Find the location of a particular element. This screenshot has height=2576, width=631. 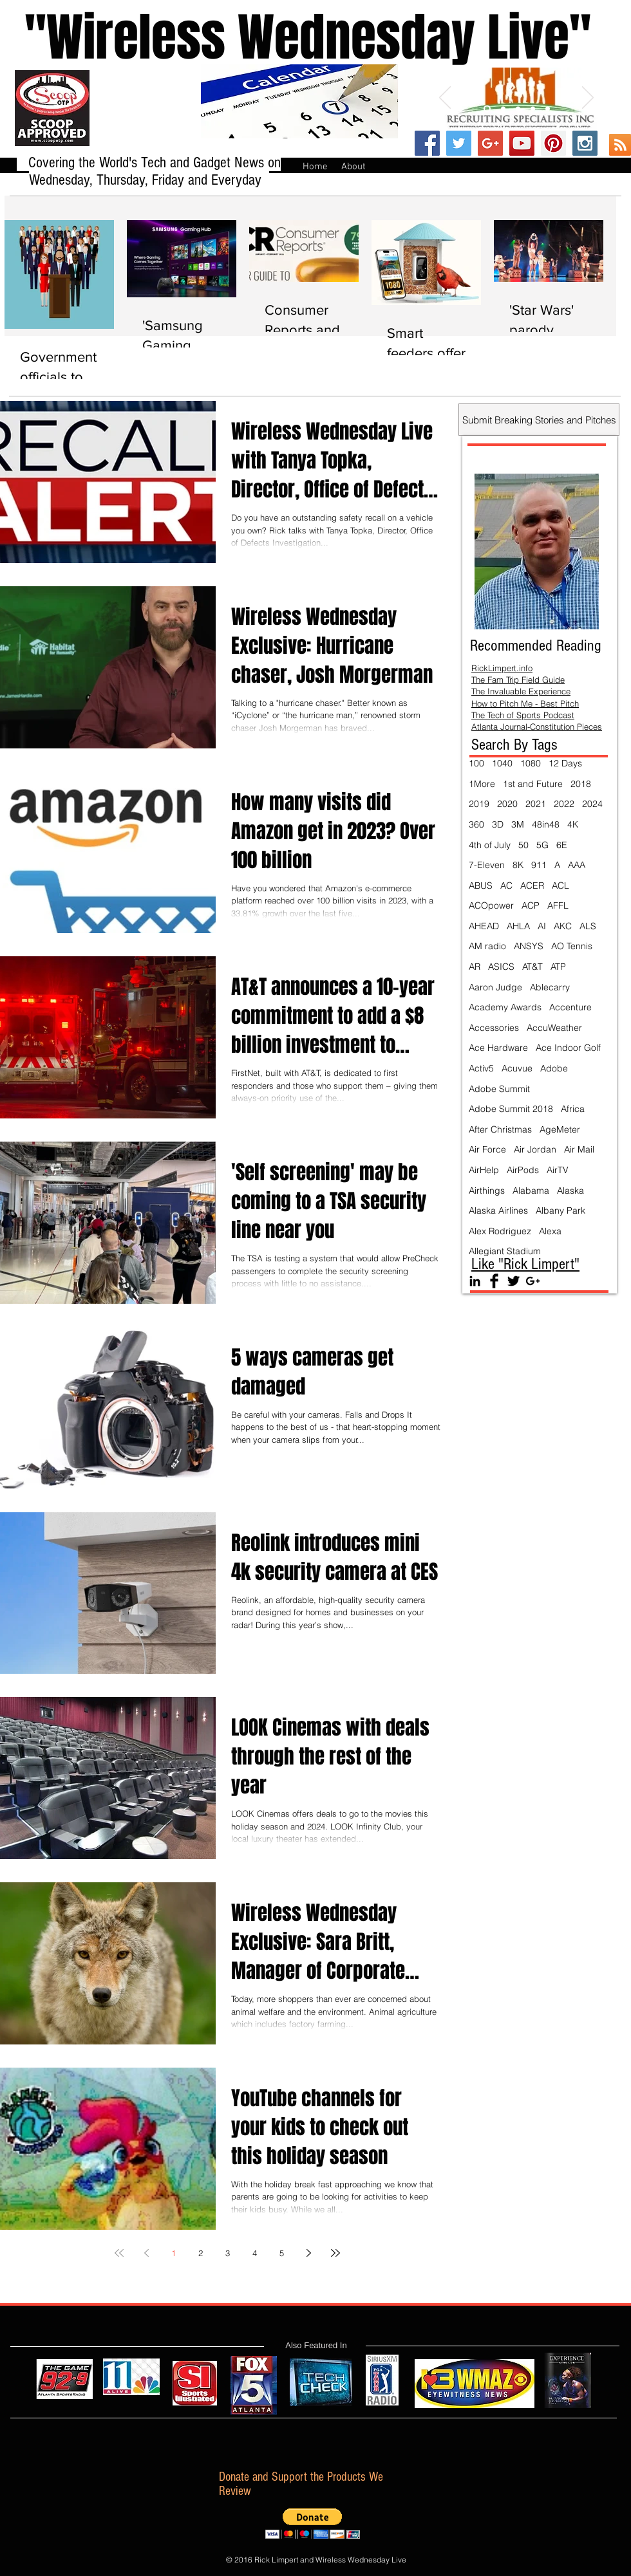

[Facebook Social Icon] is located at coordinates (427, 143).